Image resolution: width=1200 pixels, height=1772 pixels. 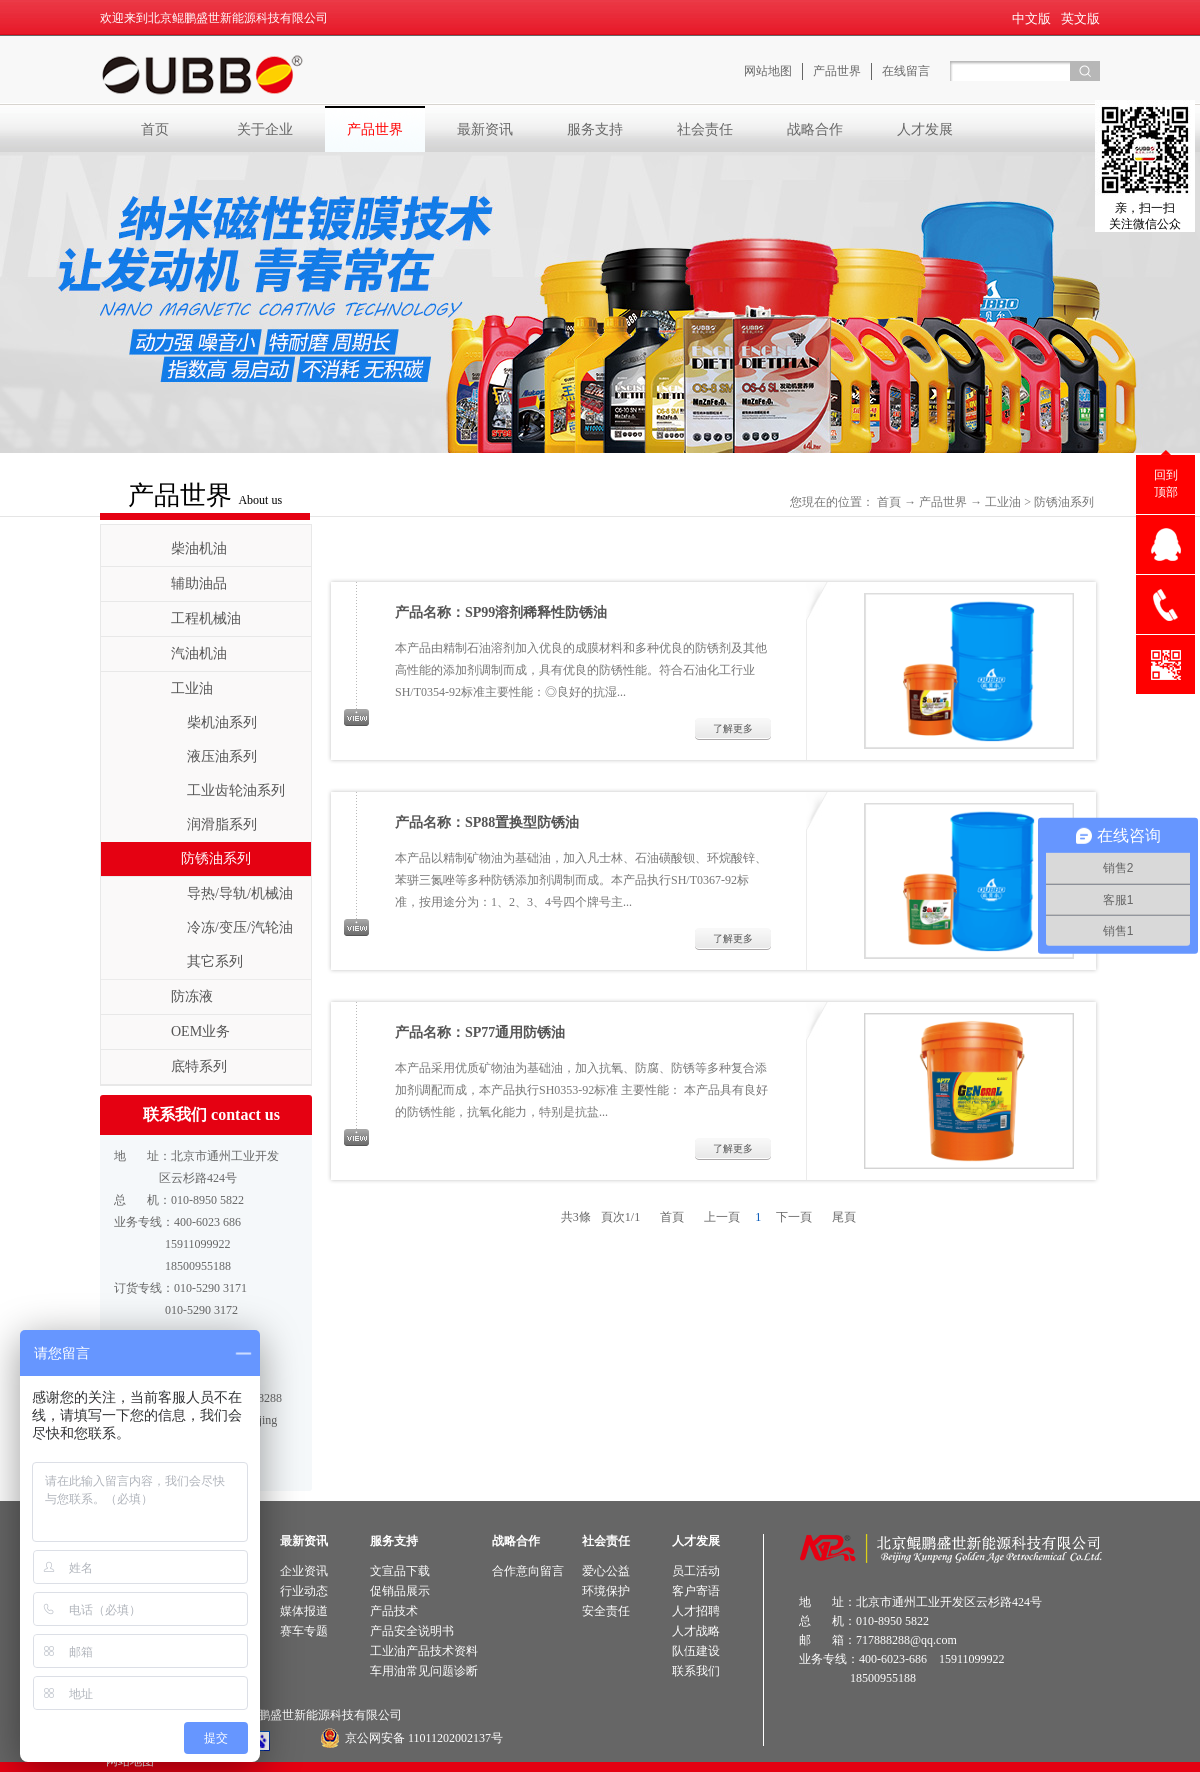 I want to click on 英文版, so click(x=1080, y=18).